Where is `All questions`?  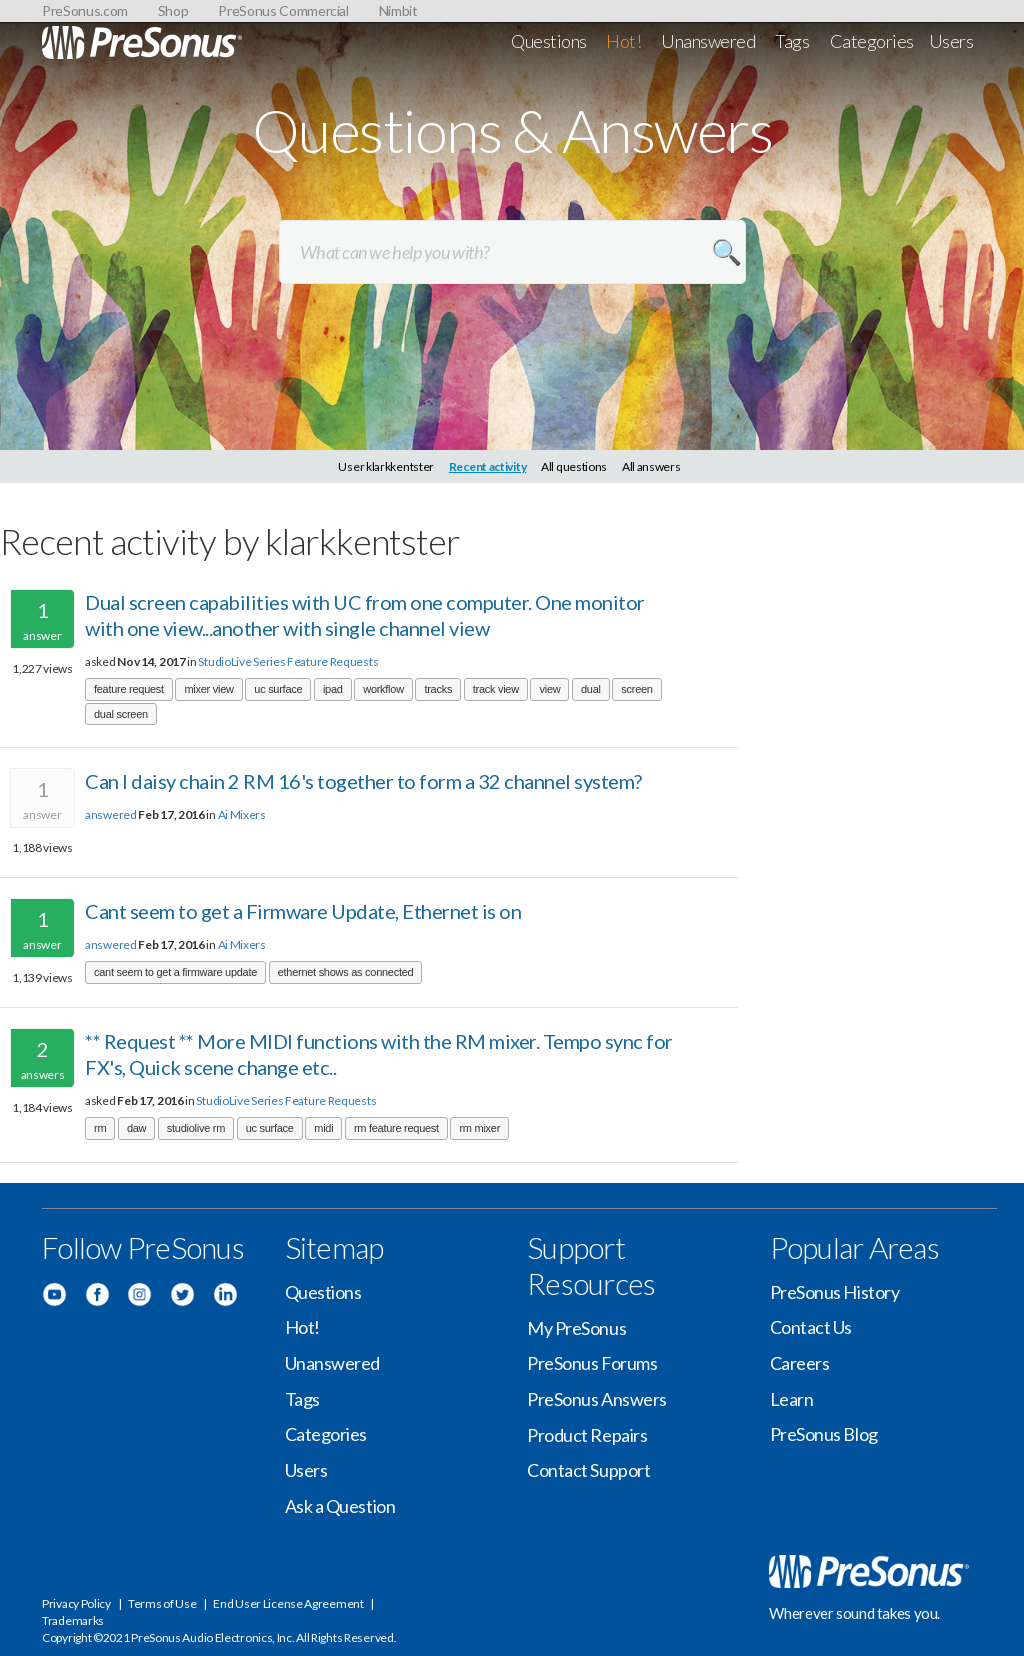 All questions is located at coordinates (574, 466).